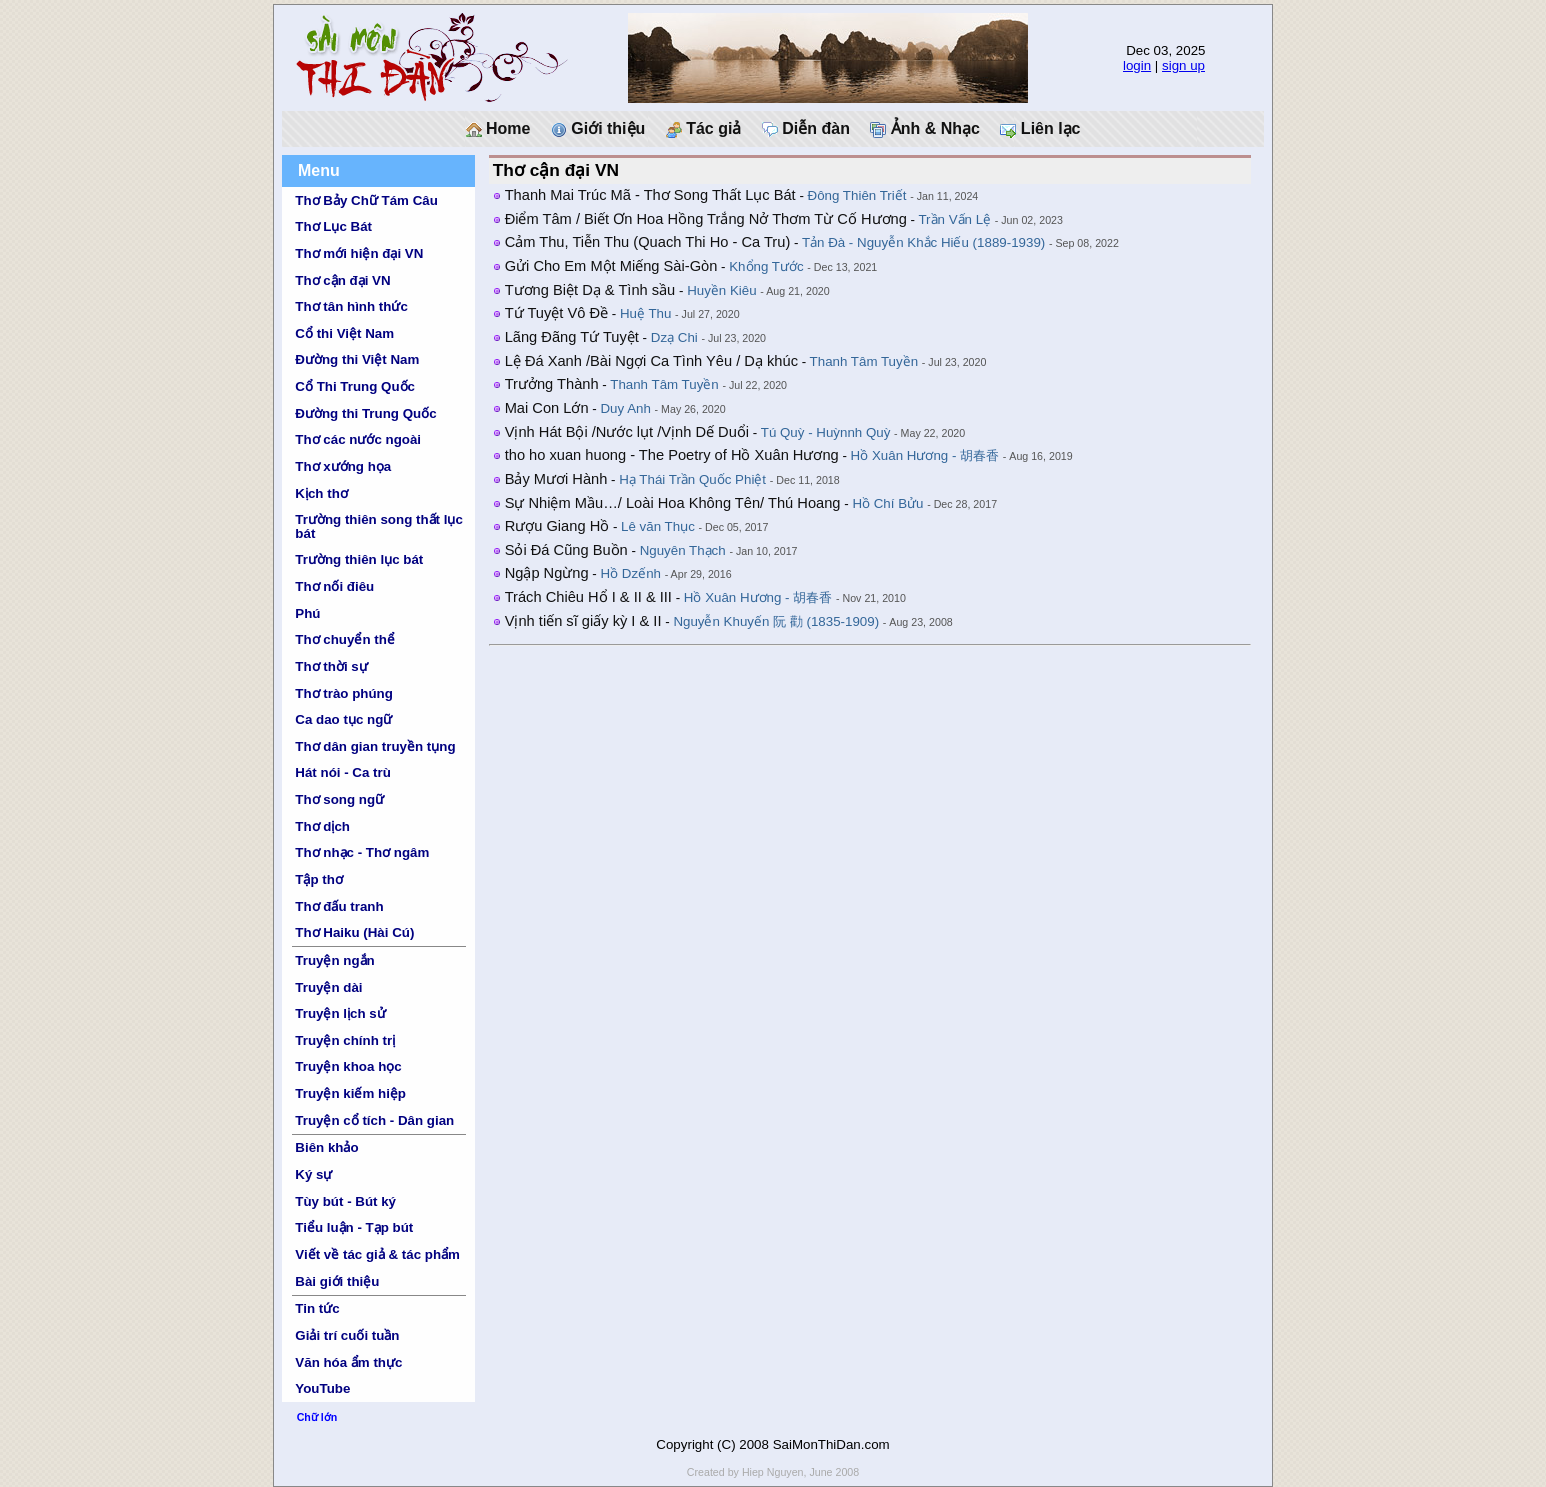 Image resolution: width=1546 pixels, height=1487 pixels. What do you see at coordinates (321, 493) in the screenshot?
I see `Kịch thơ` at bounding box center [321, 493].